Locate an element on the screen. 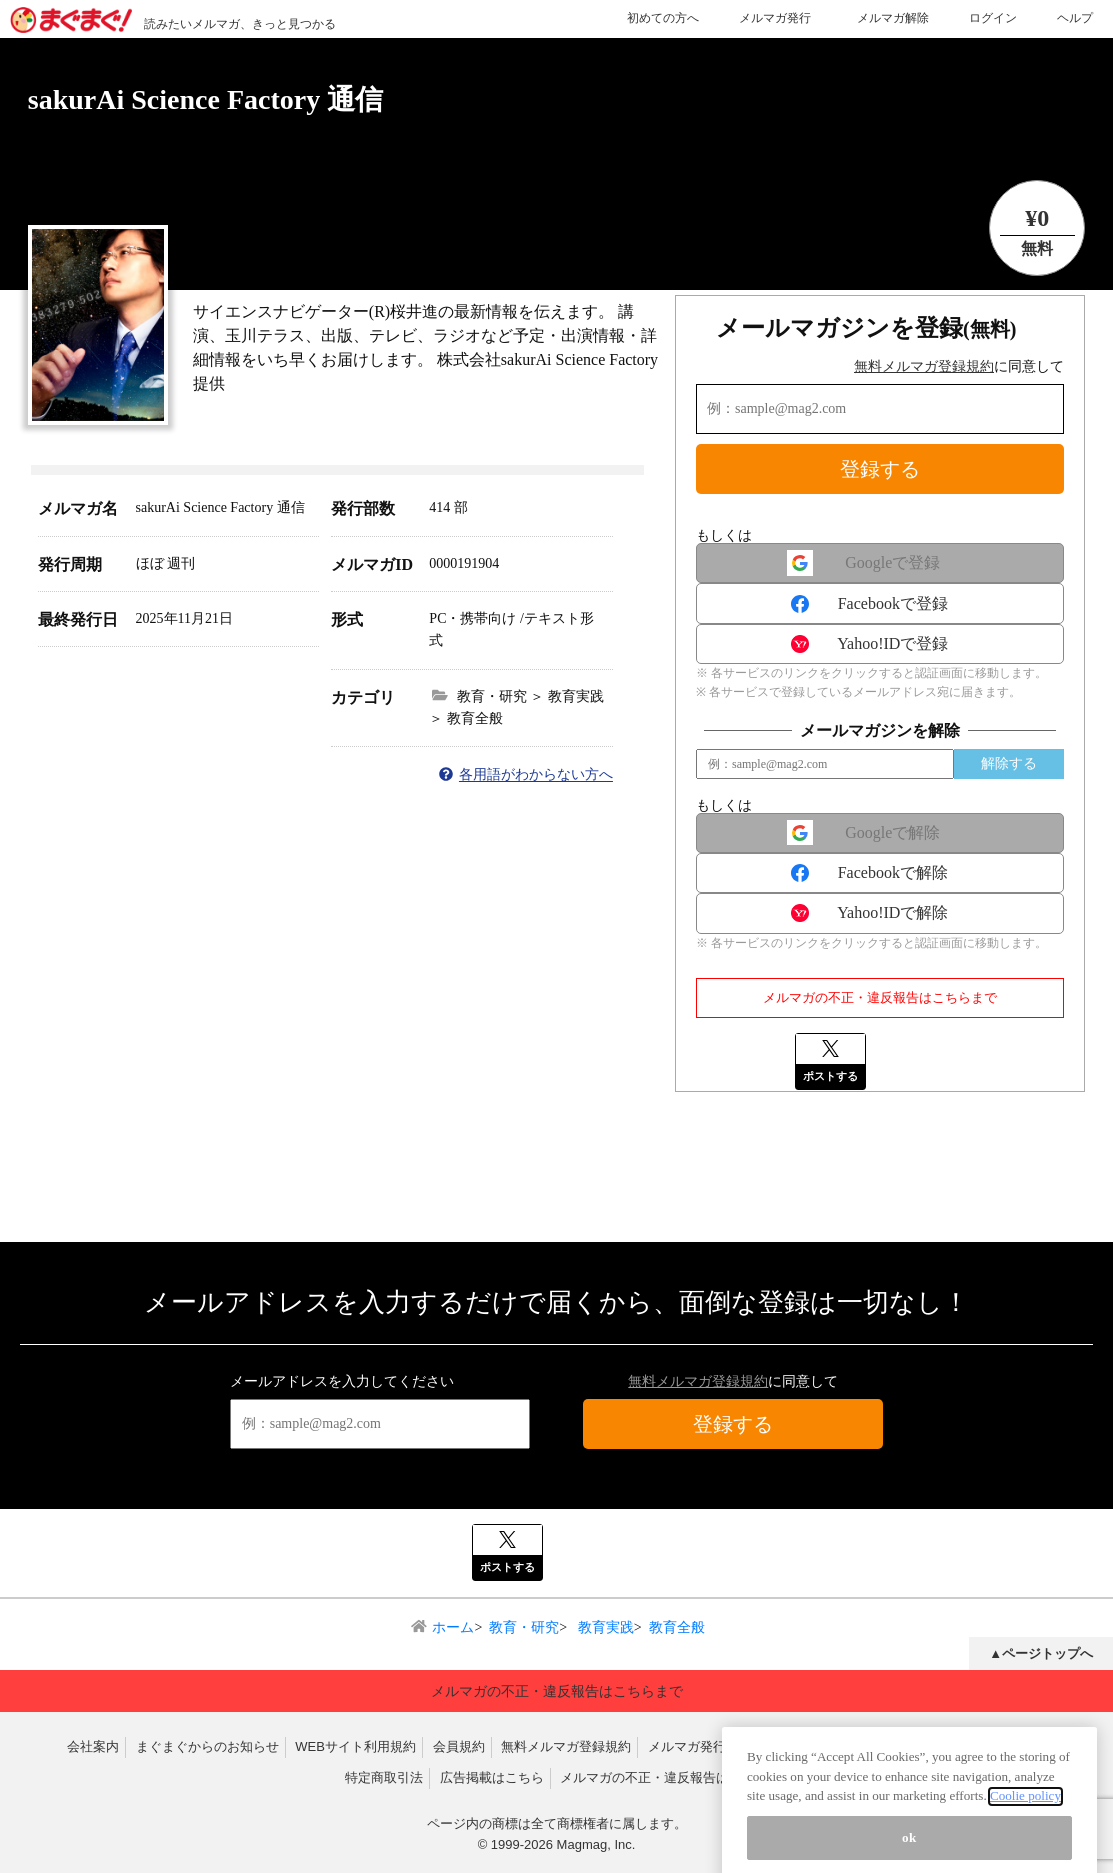  メルマガ発行規約 is located at coordinates (700, 1746).